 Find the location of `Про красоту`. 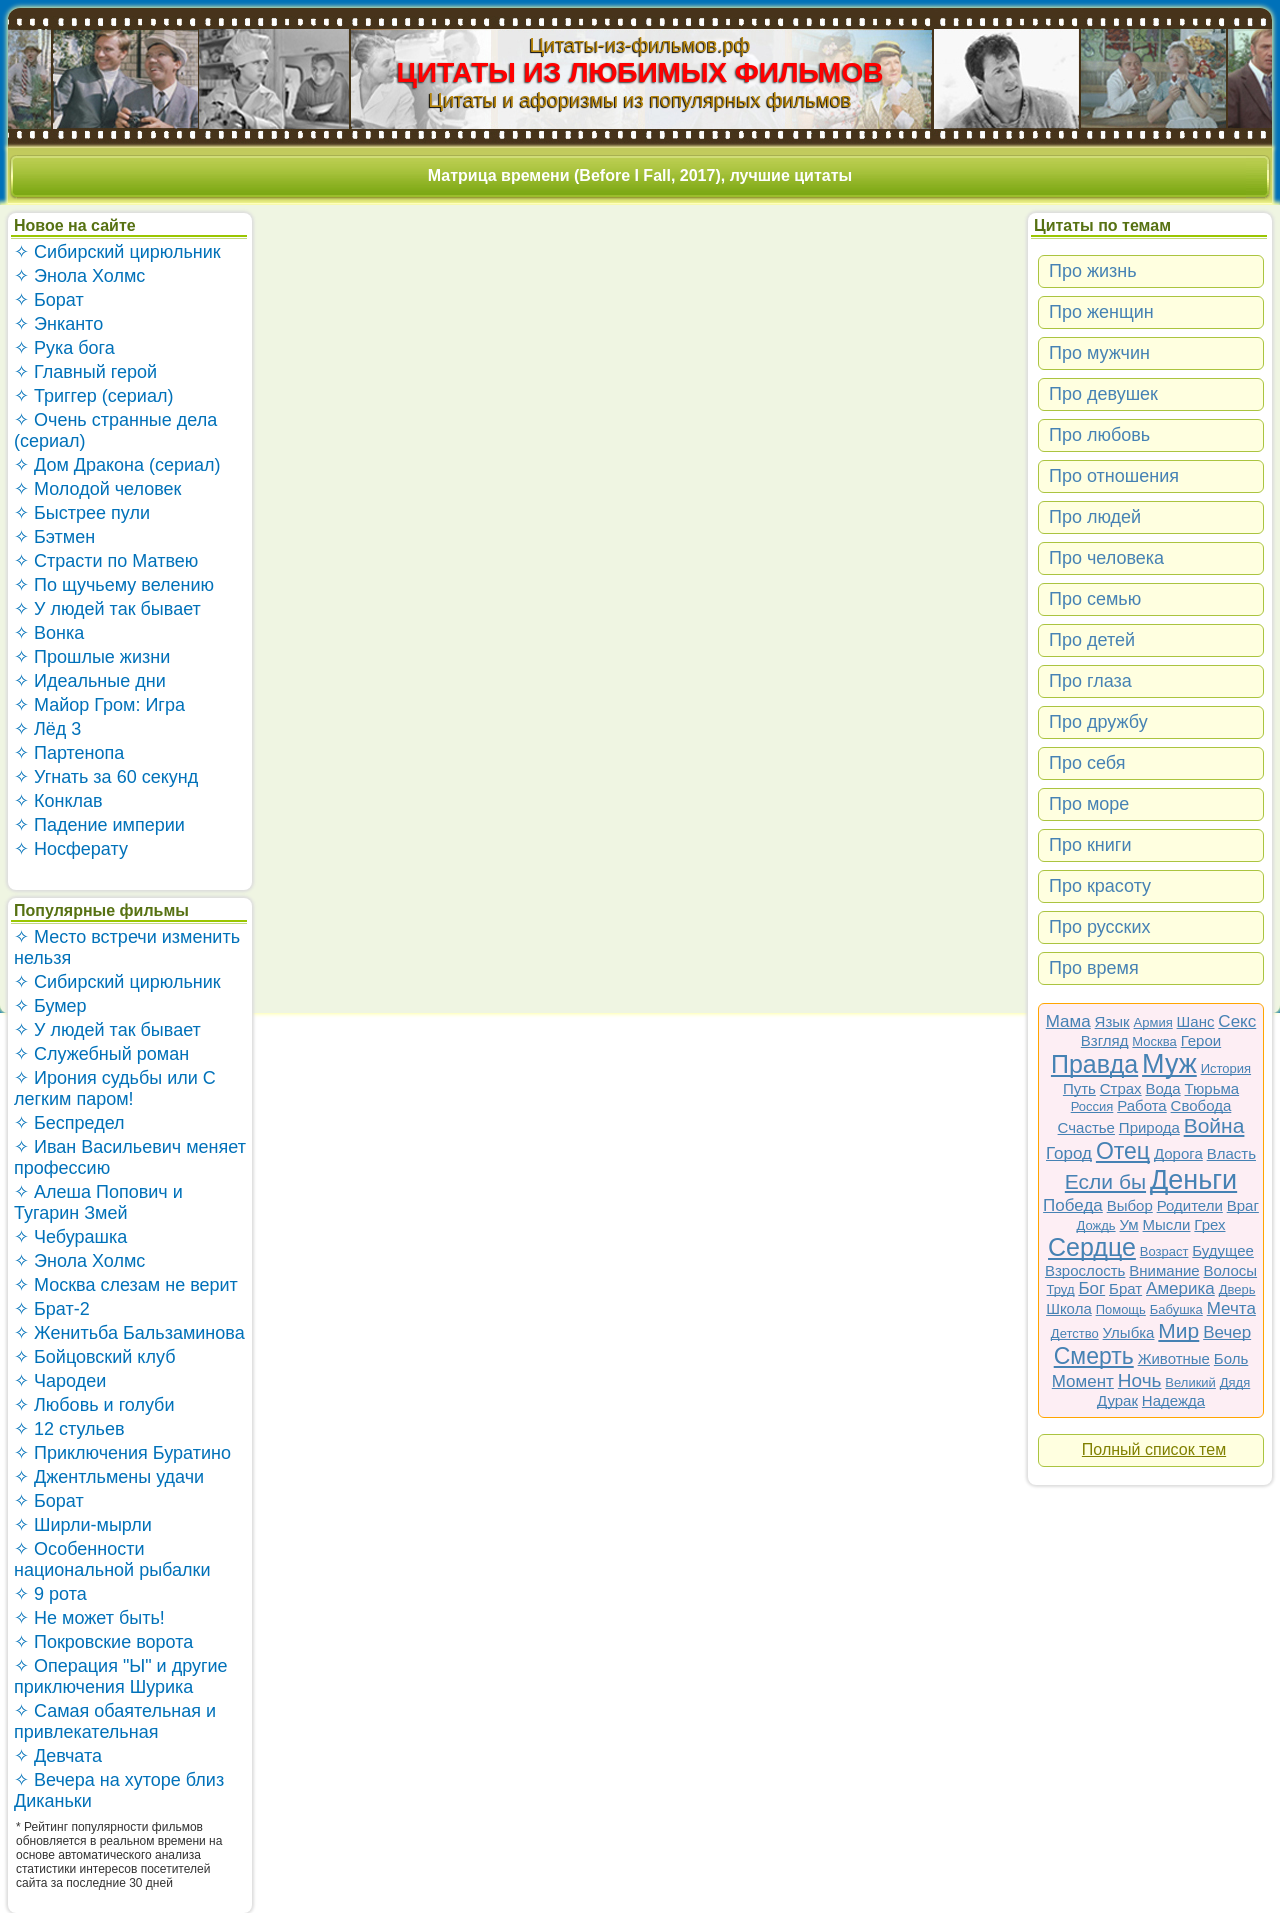

Про красоту is located at coordinates (1100, 886).